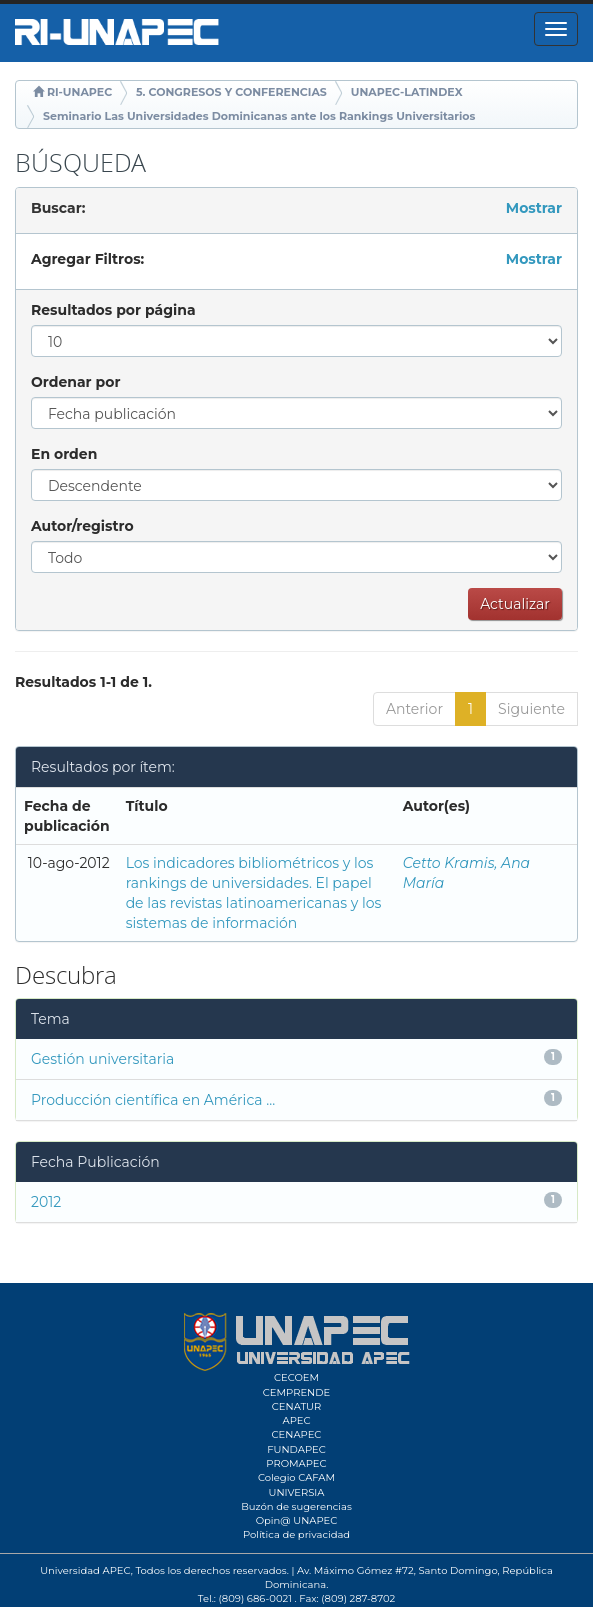 The image size is (593, 1607). What do you see at coordinates (79, 92) in the screenshot?
I see `RI-UNAPEC` at bounding box center [79, 92].